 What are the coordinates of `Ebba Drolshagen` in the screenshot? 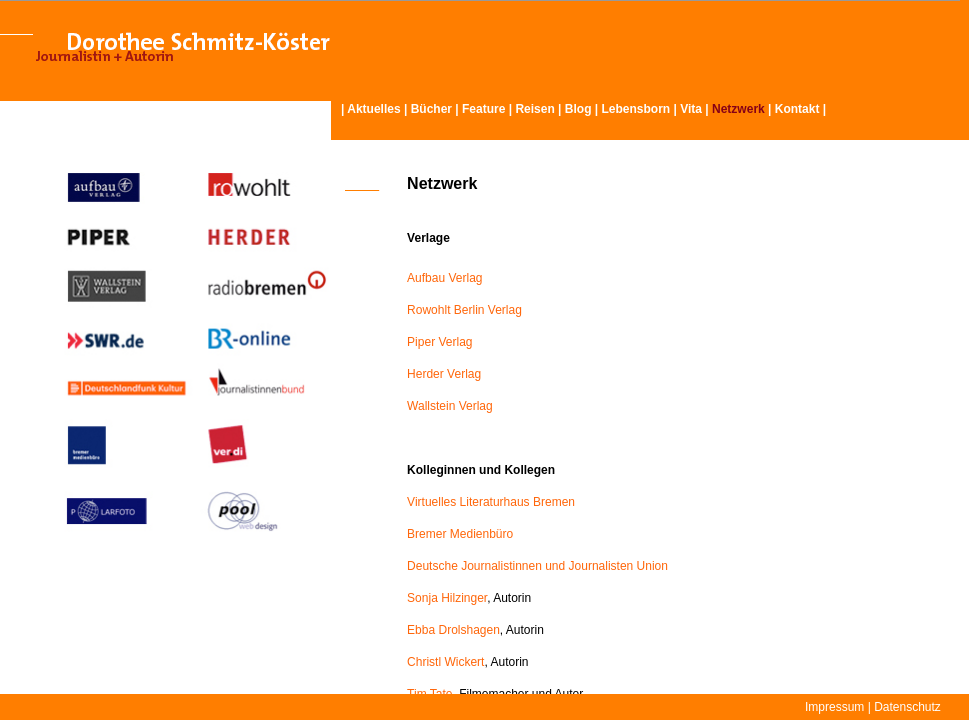 It's located at (453, 630).